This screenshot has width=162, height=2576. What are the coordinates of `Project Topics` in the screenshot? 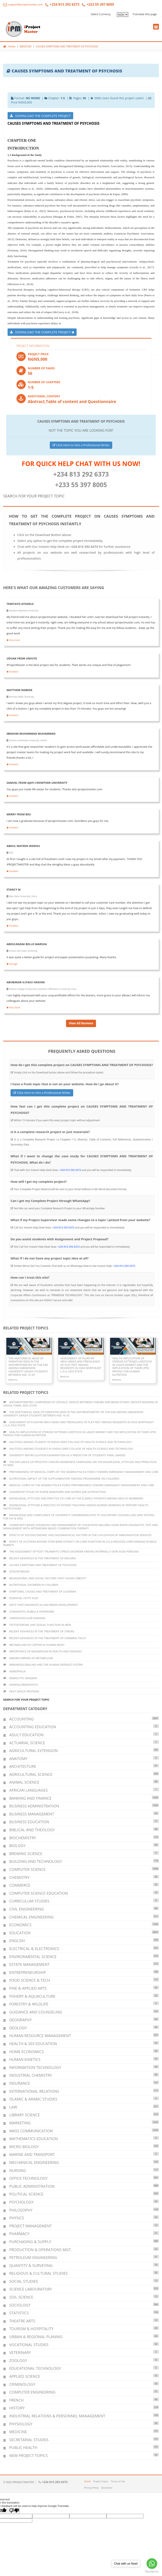 It's located at (100, 2481).